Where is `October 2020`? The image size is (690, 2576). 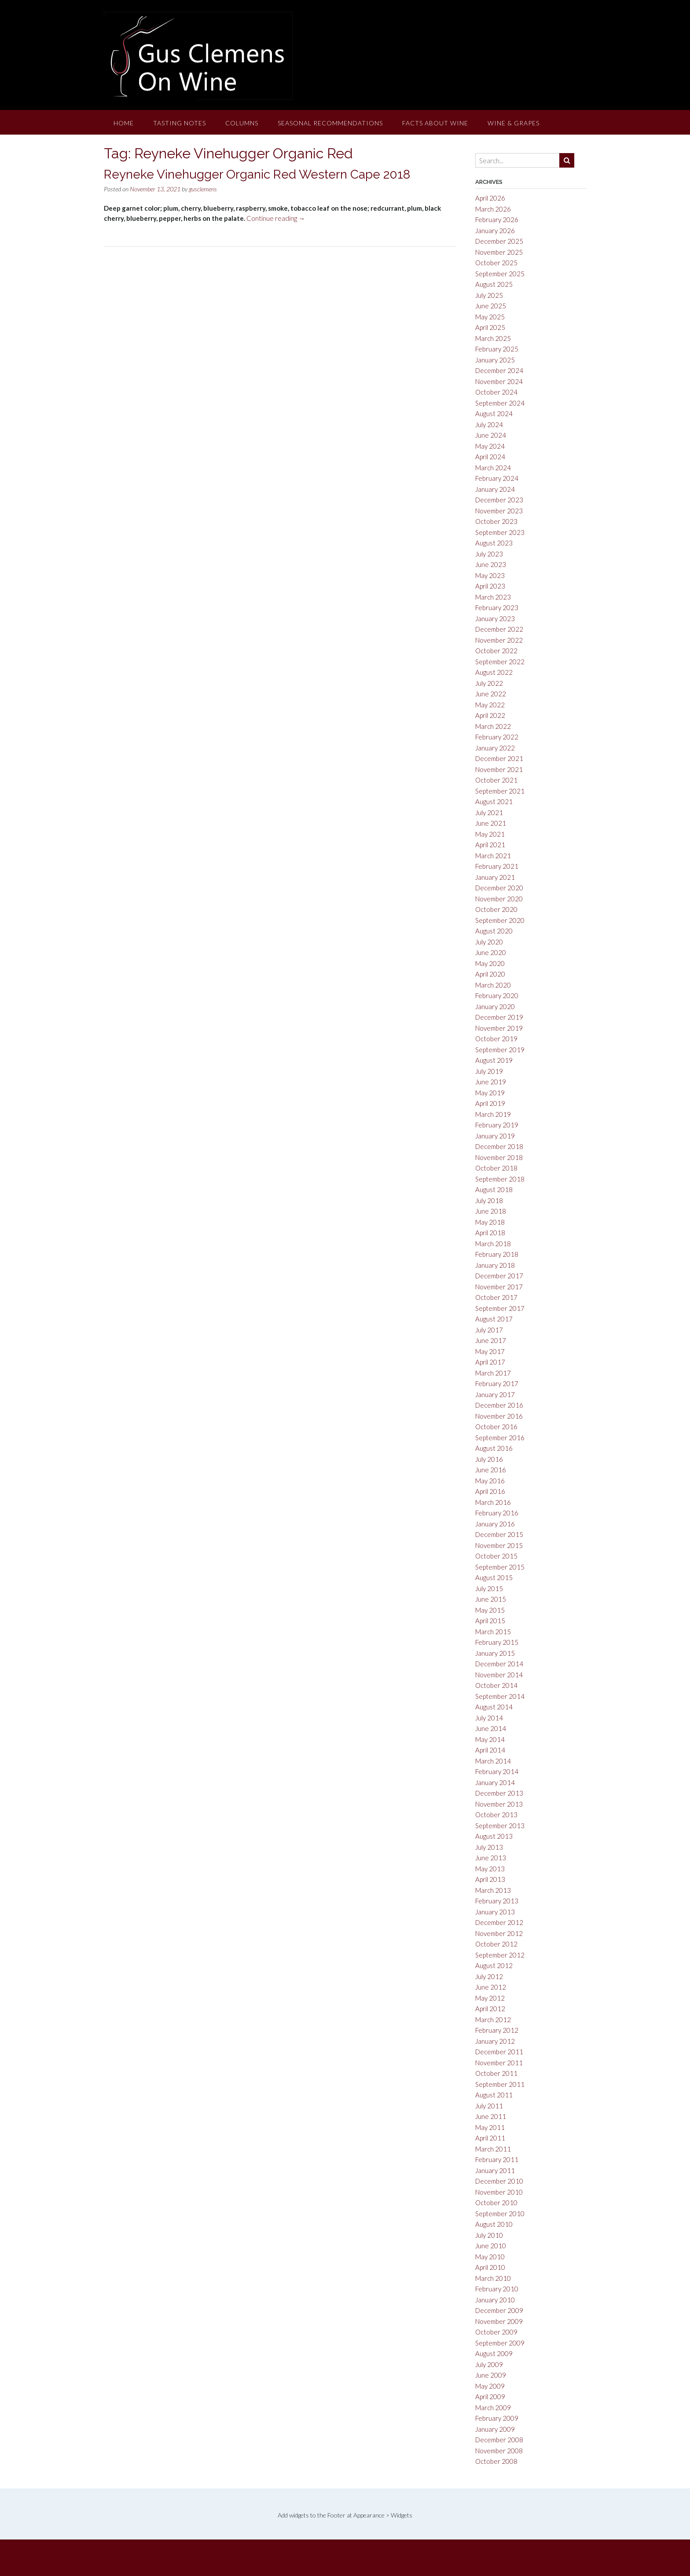
October 2020 is located at coordinates (496, 909).